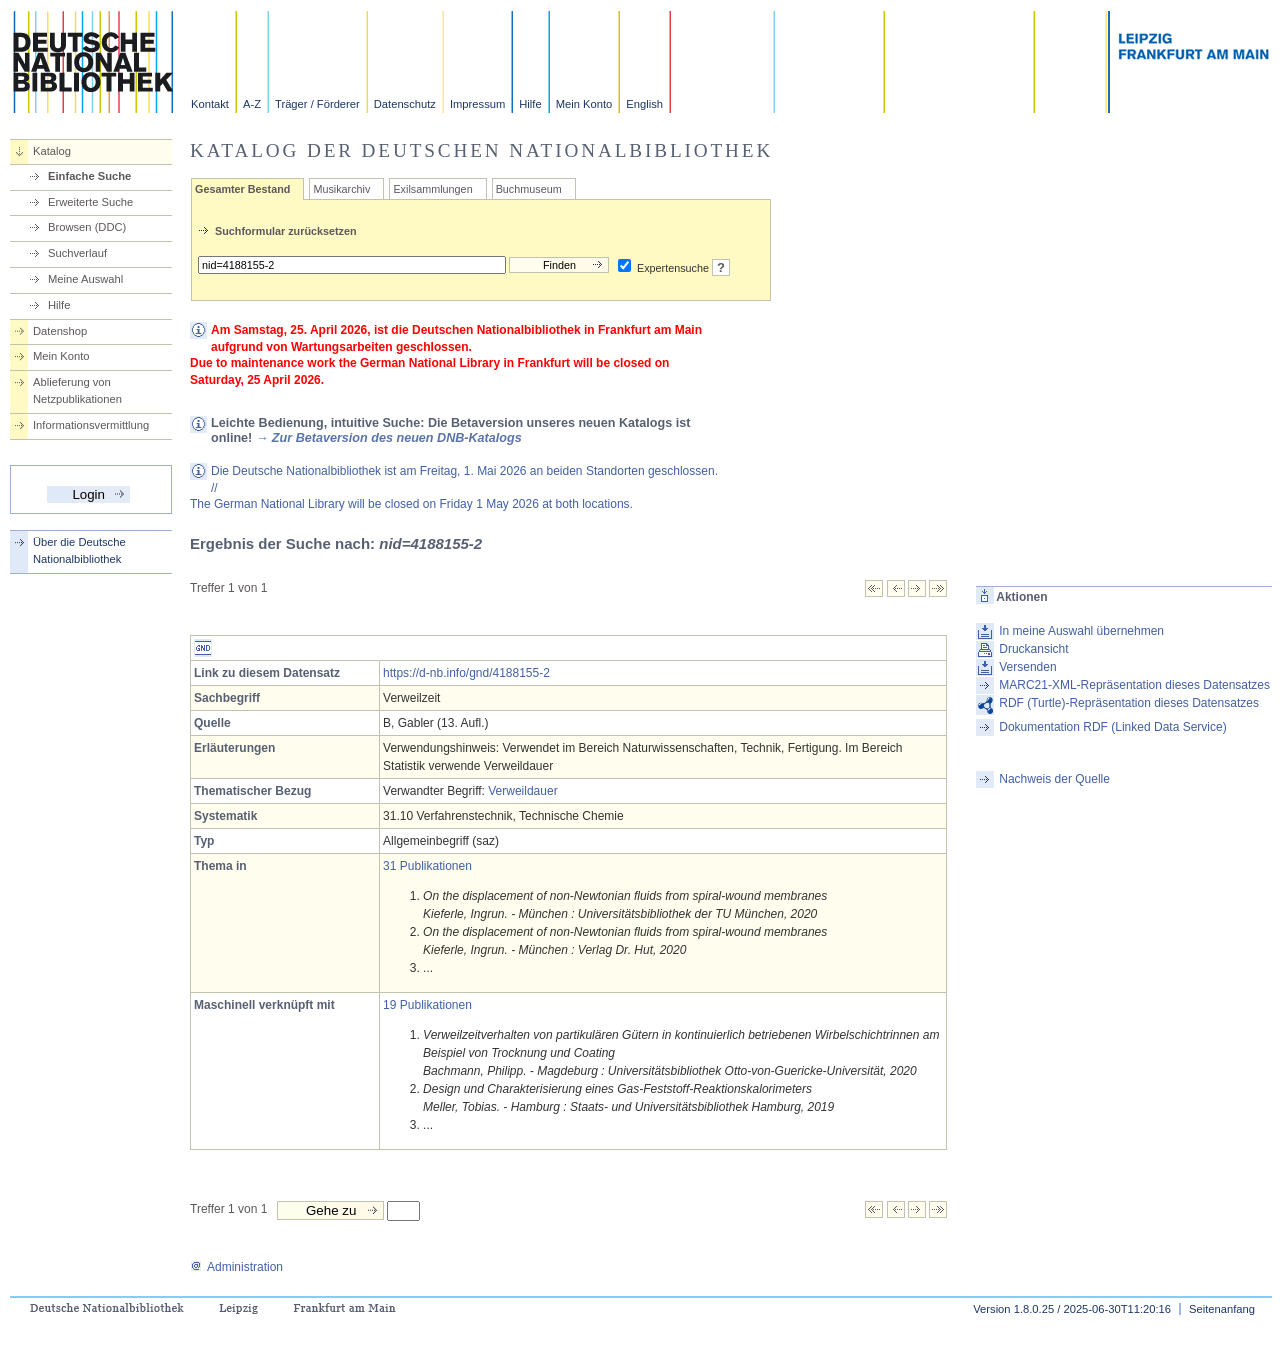 The width and height of the screenshot is (1280, 1355). Describe the element at coordinates (1081, 631) in the screenshot. I see `In meine Auswahl übernehmen` at that location.